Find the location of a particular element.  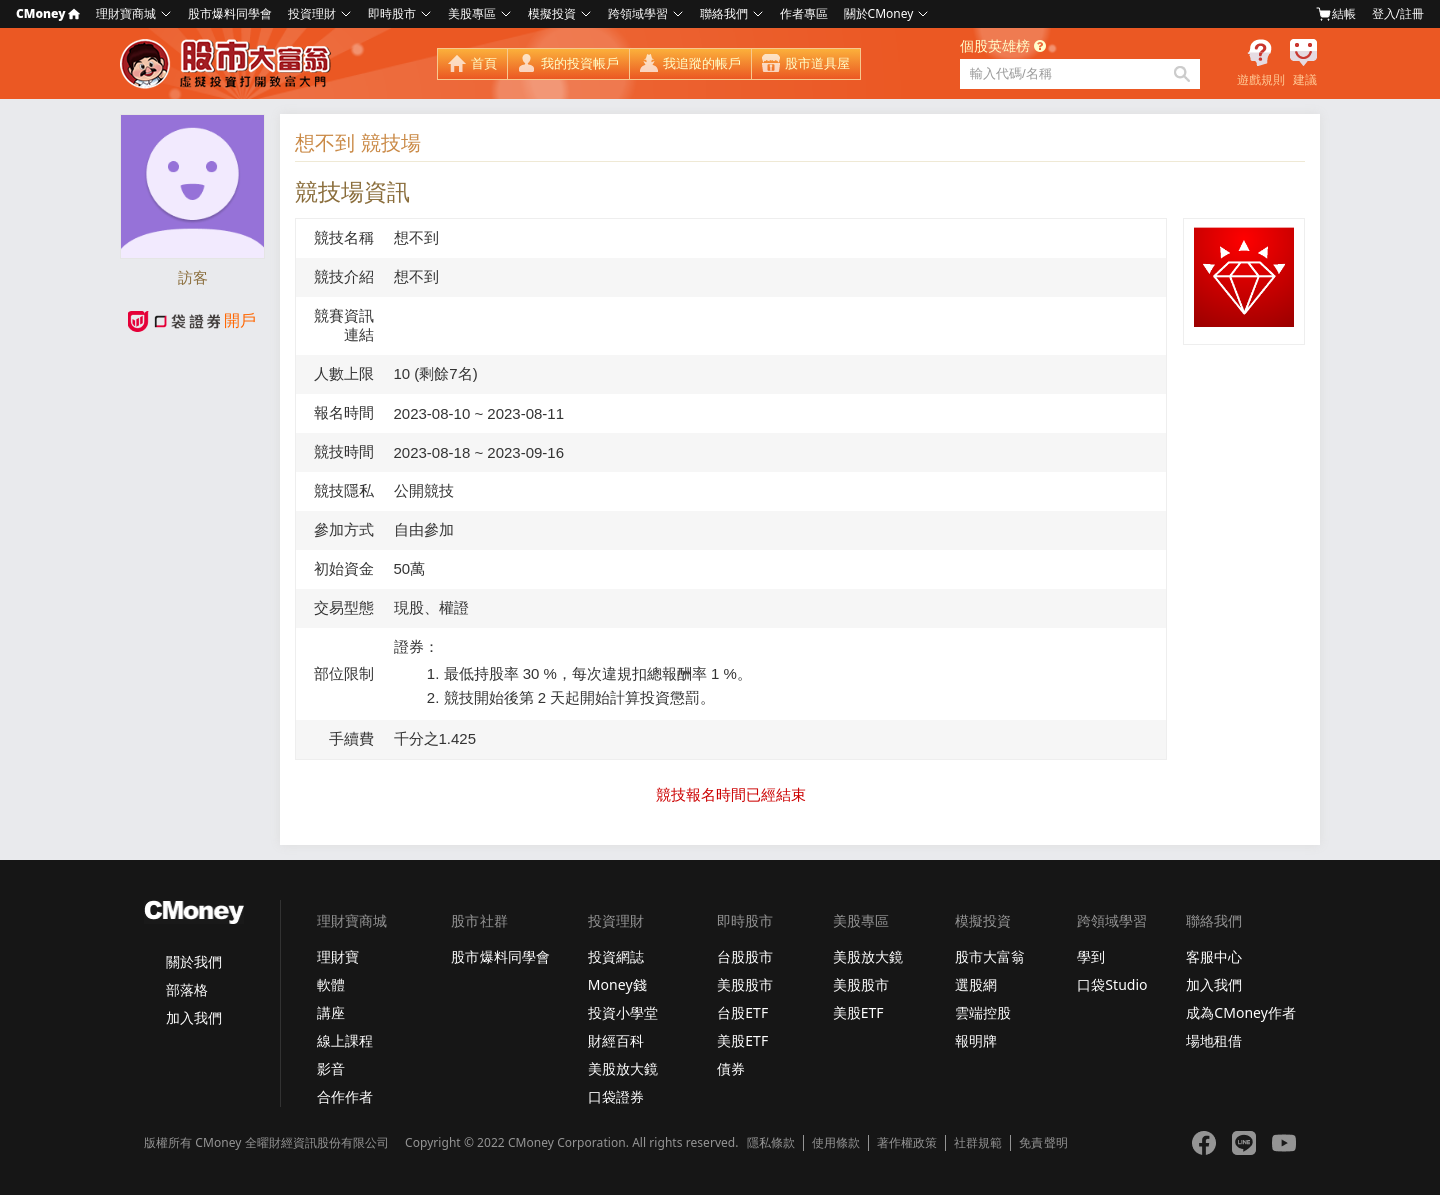

學到 is located at coordinates (1091, 956).